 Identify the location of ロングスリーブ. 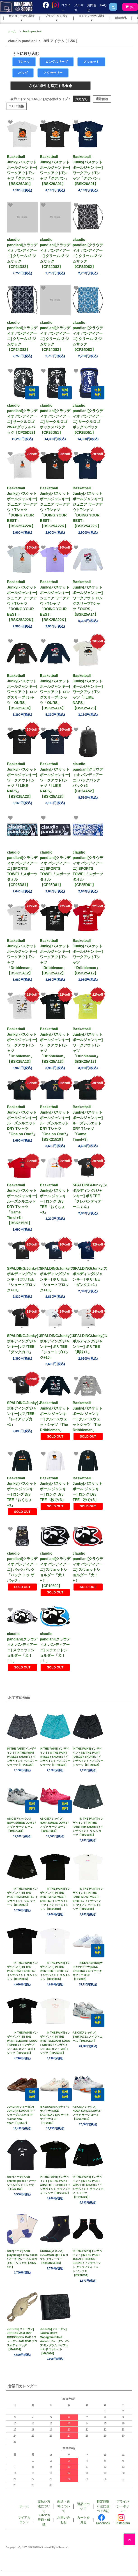
(57, 61).